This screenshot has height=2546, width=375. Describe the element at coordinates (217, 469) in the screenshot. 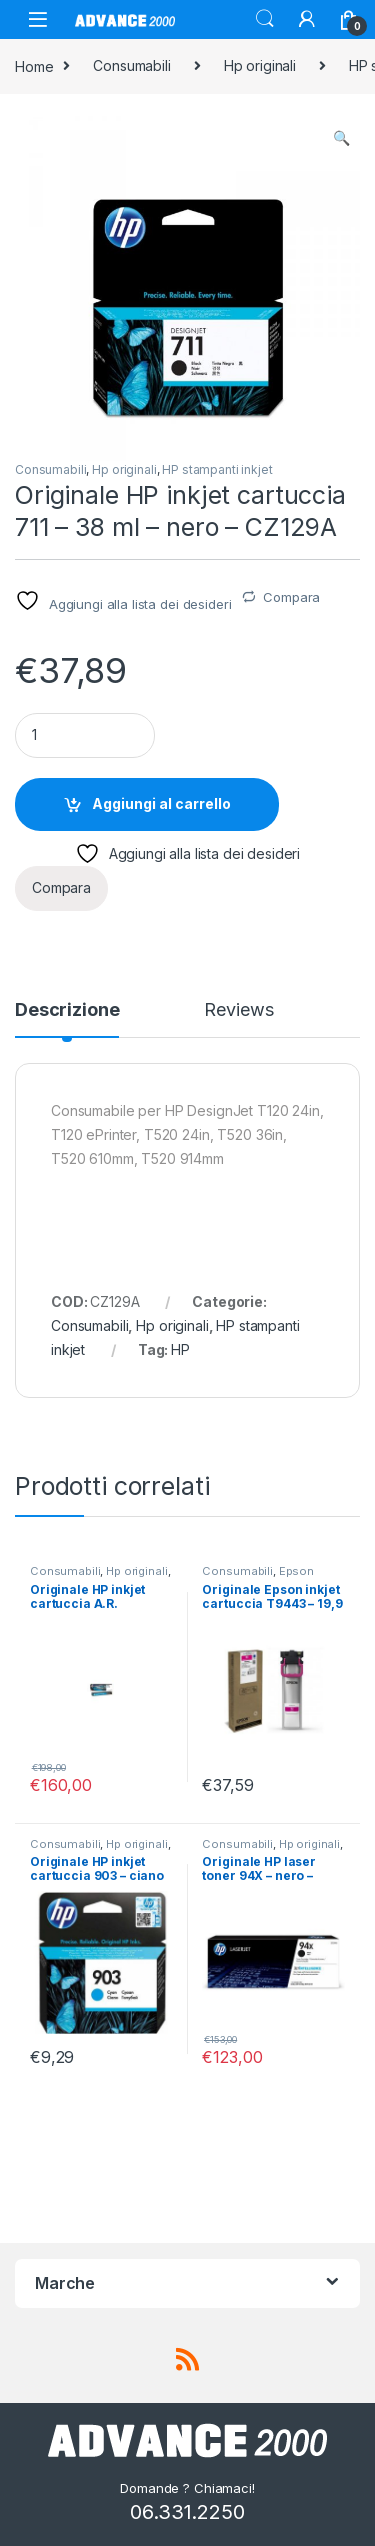

I see `HP stampanti inkjet` at that location.